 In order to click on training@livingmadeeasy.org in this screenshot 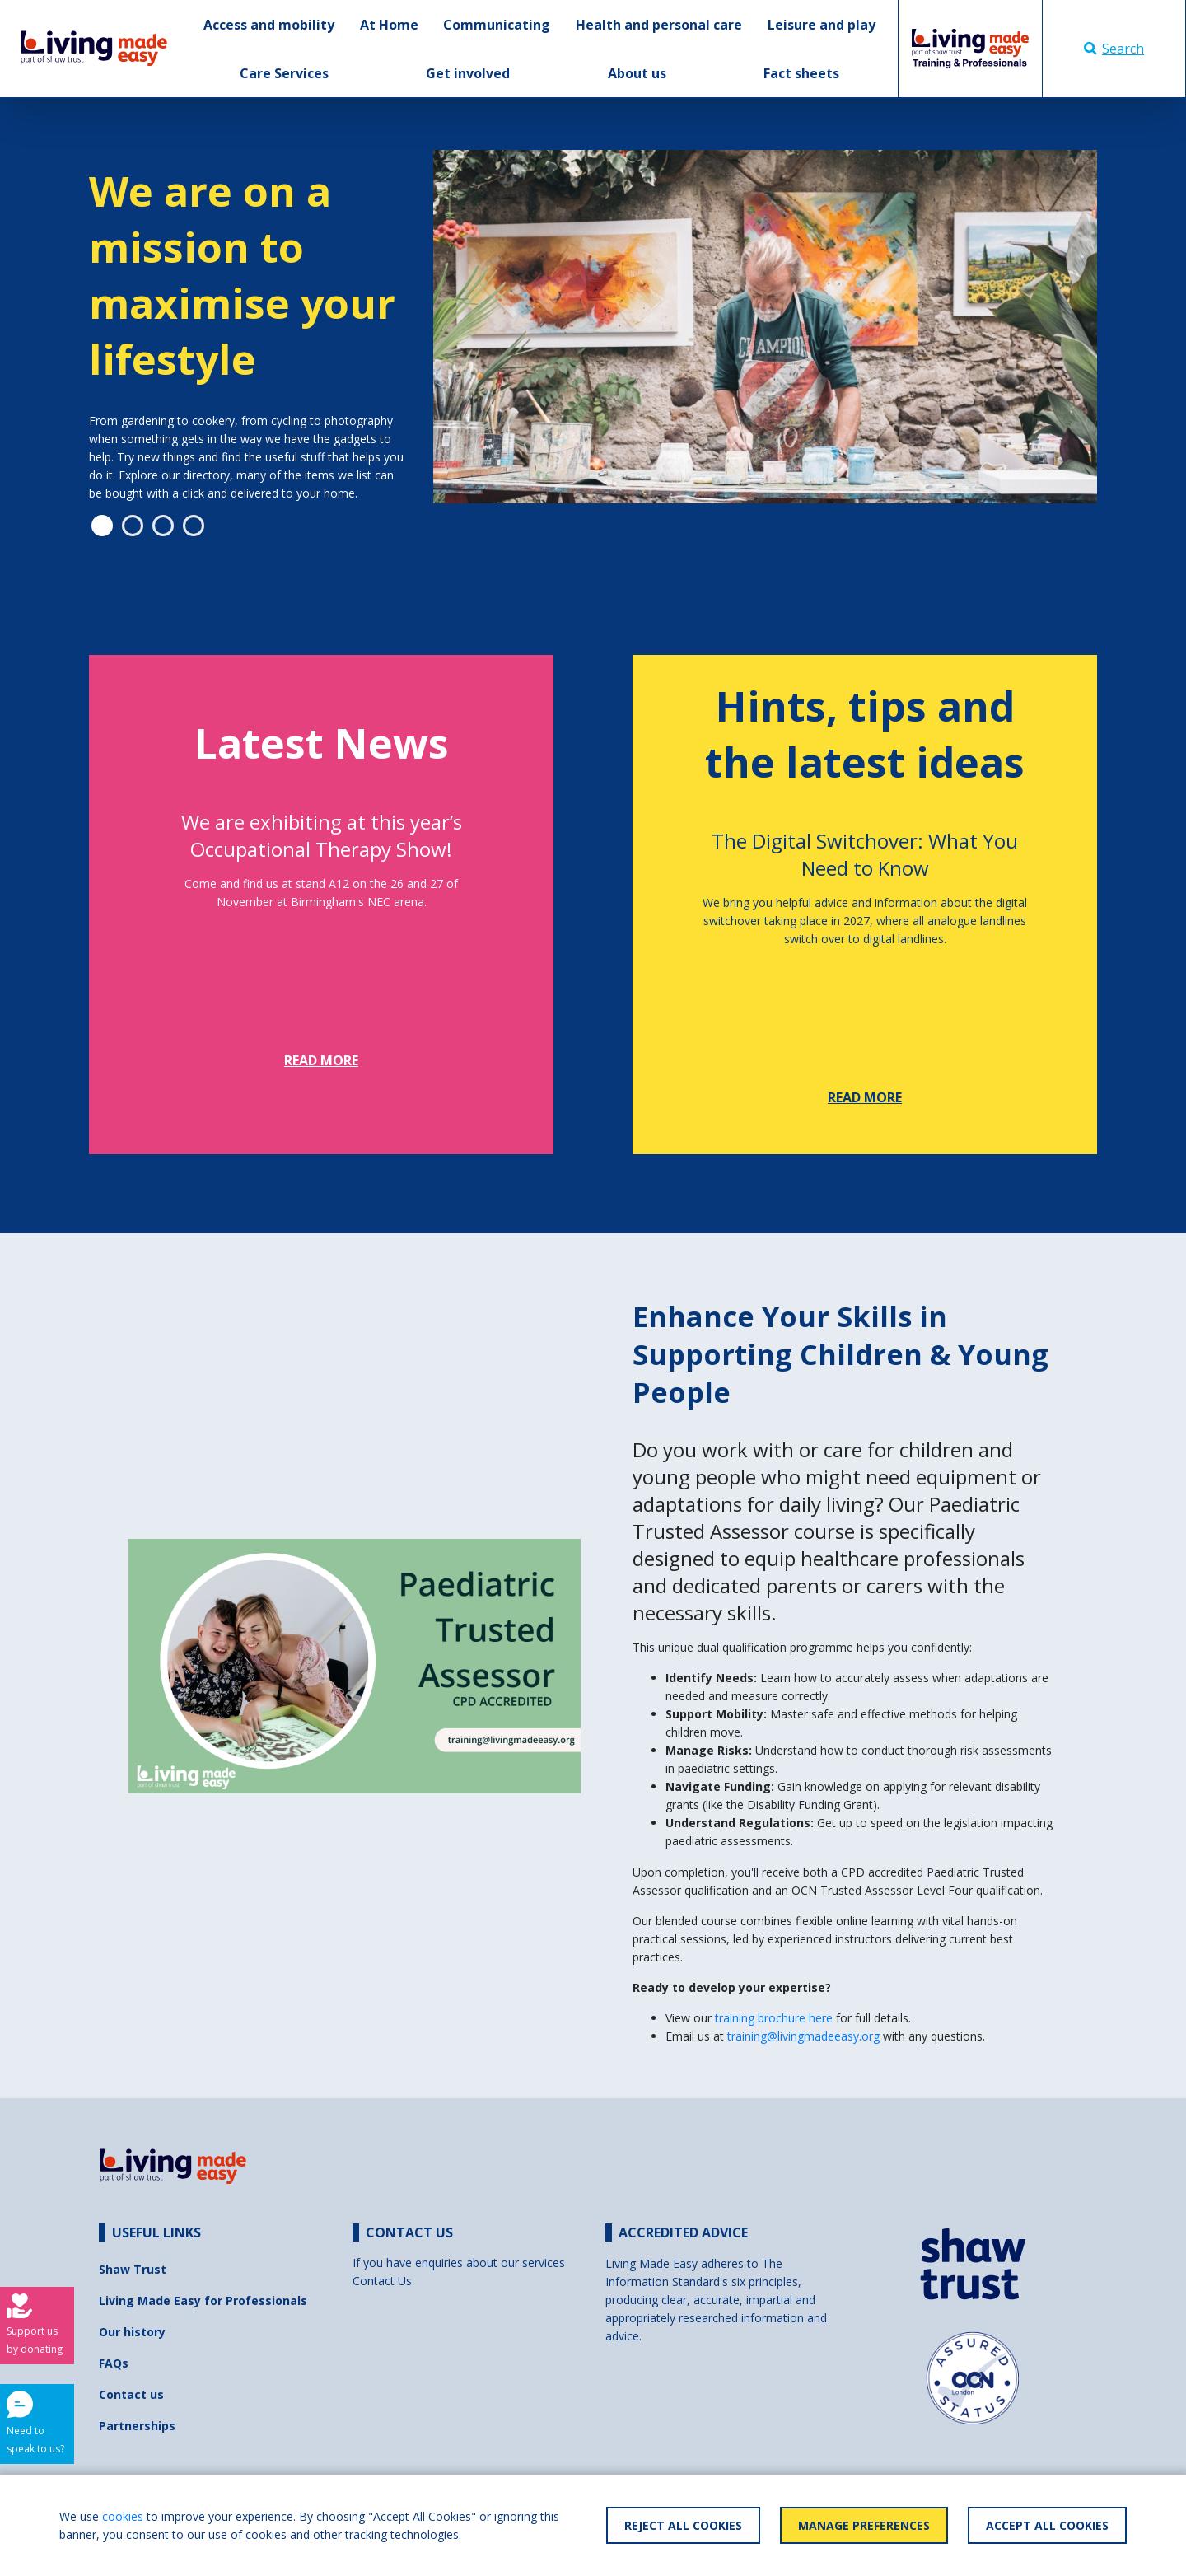, I will do `click(803, 2036)`.